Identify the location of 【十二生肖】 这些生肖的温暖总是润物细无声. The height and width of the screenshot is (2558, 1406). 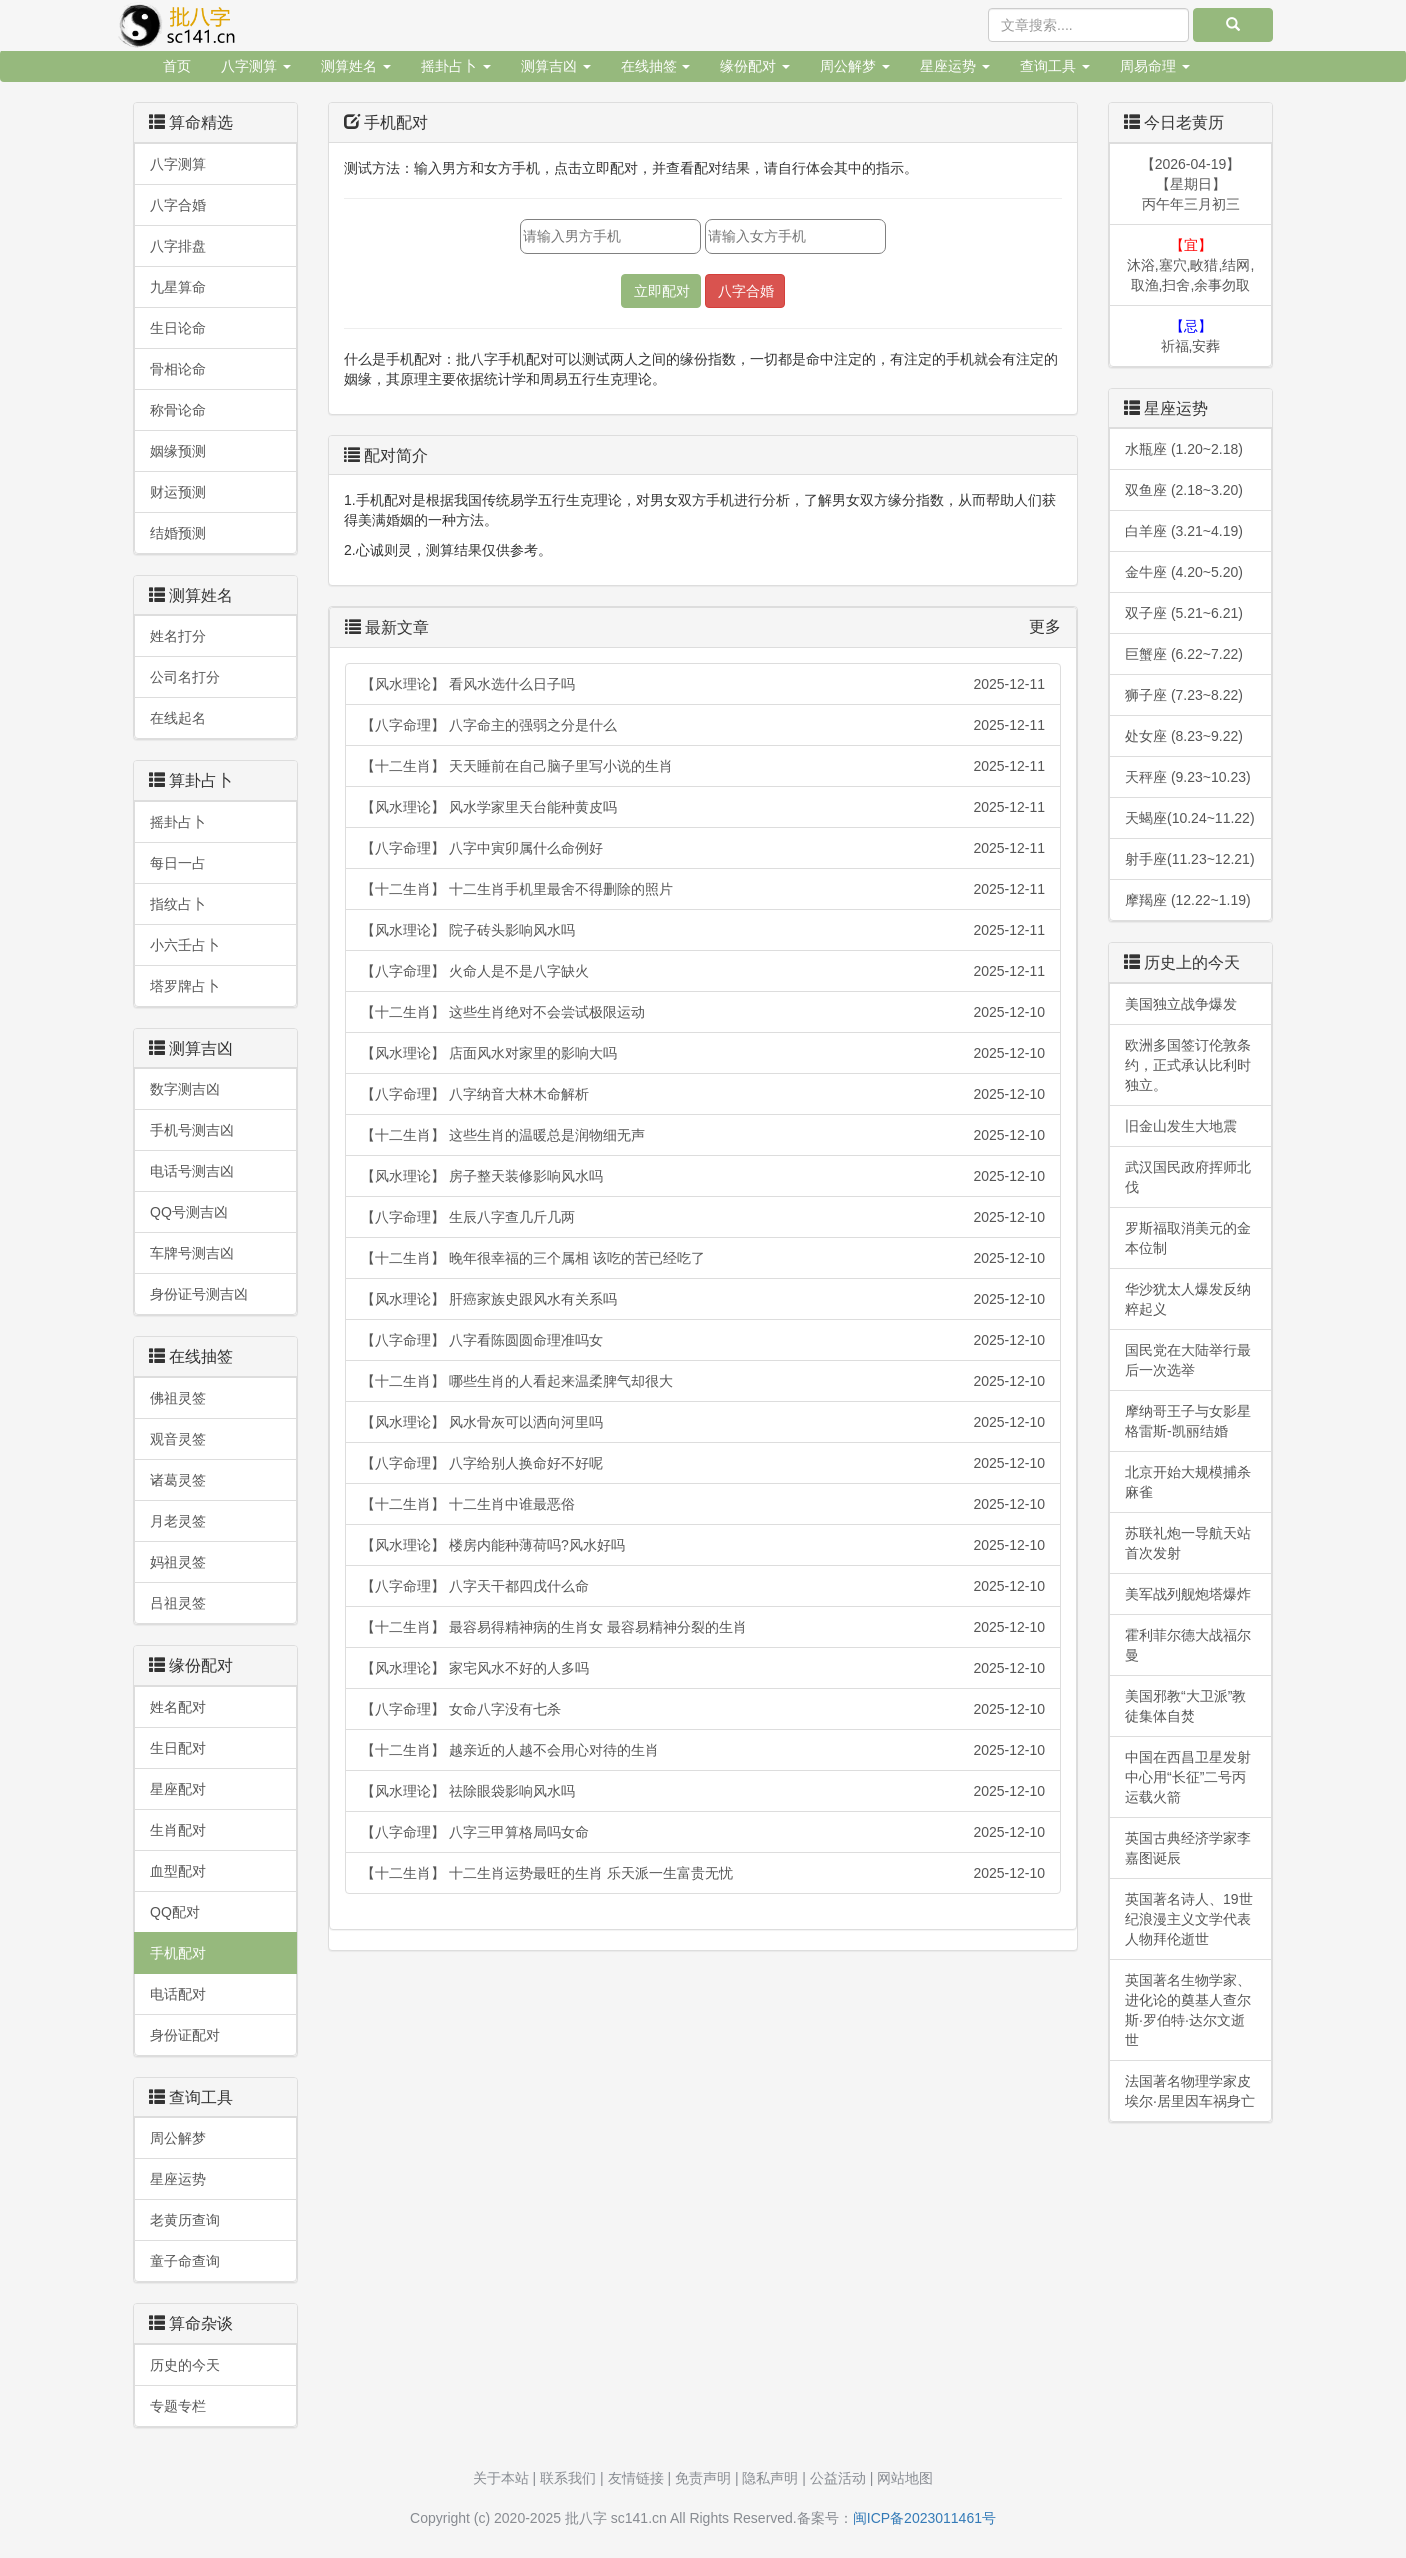
(703, 1135).